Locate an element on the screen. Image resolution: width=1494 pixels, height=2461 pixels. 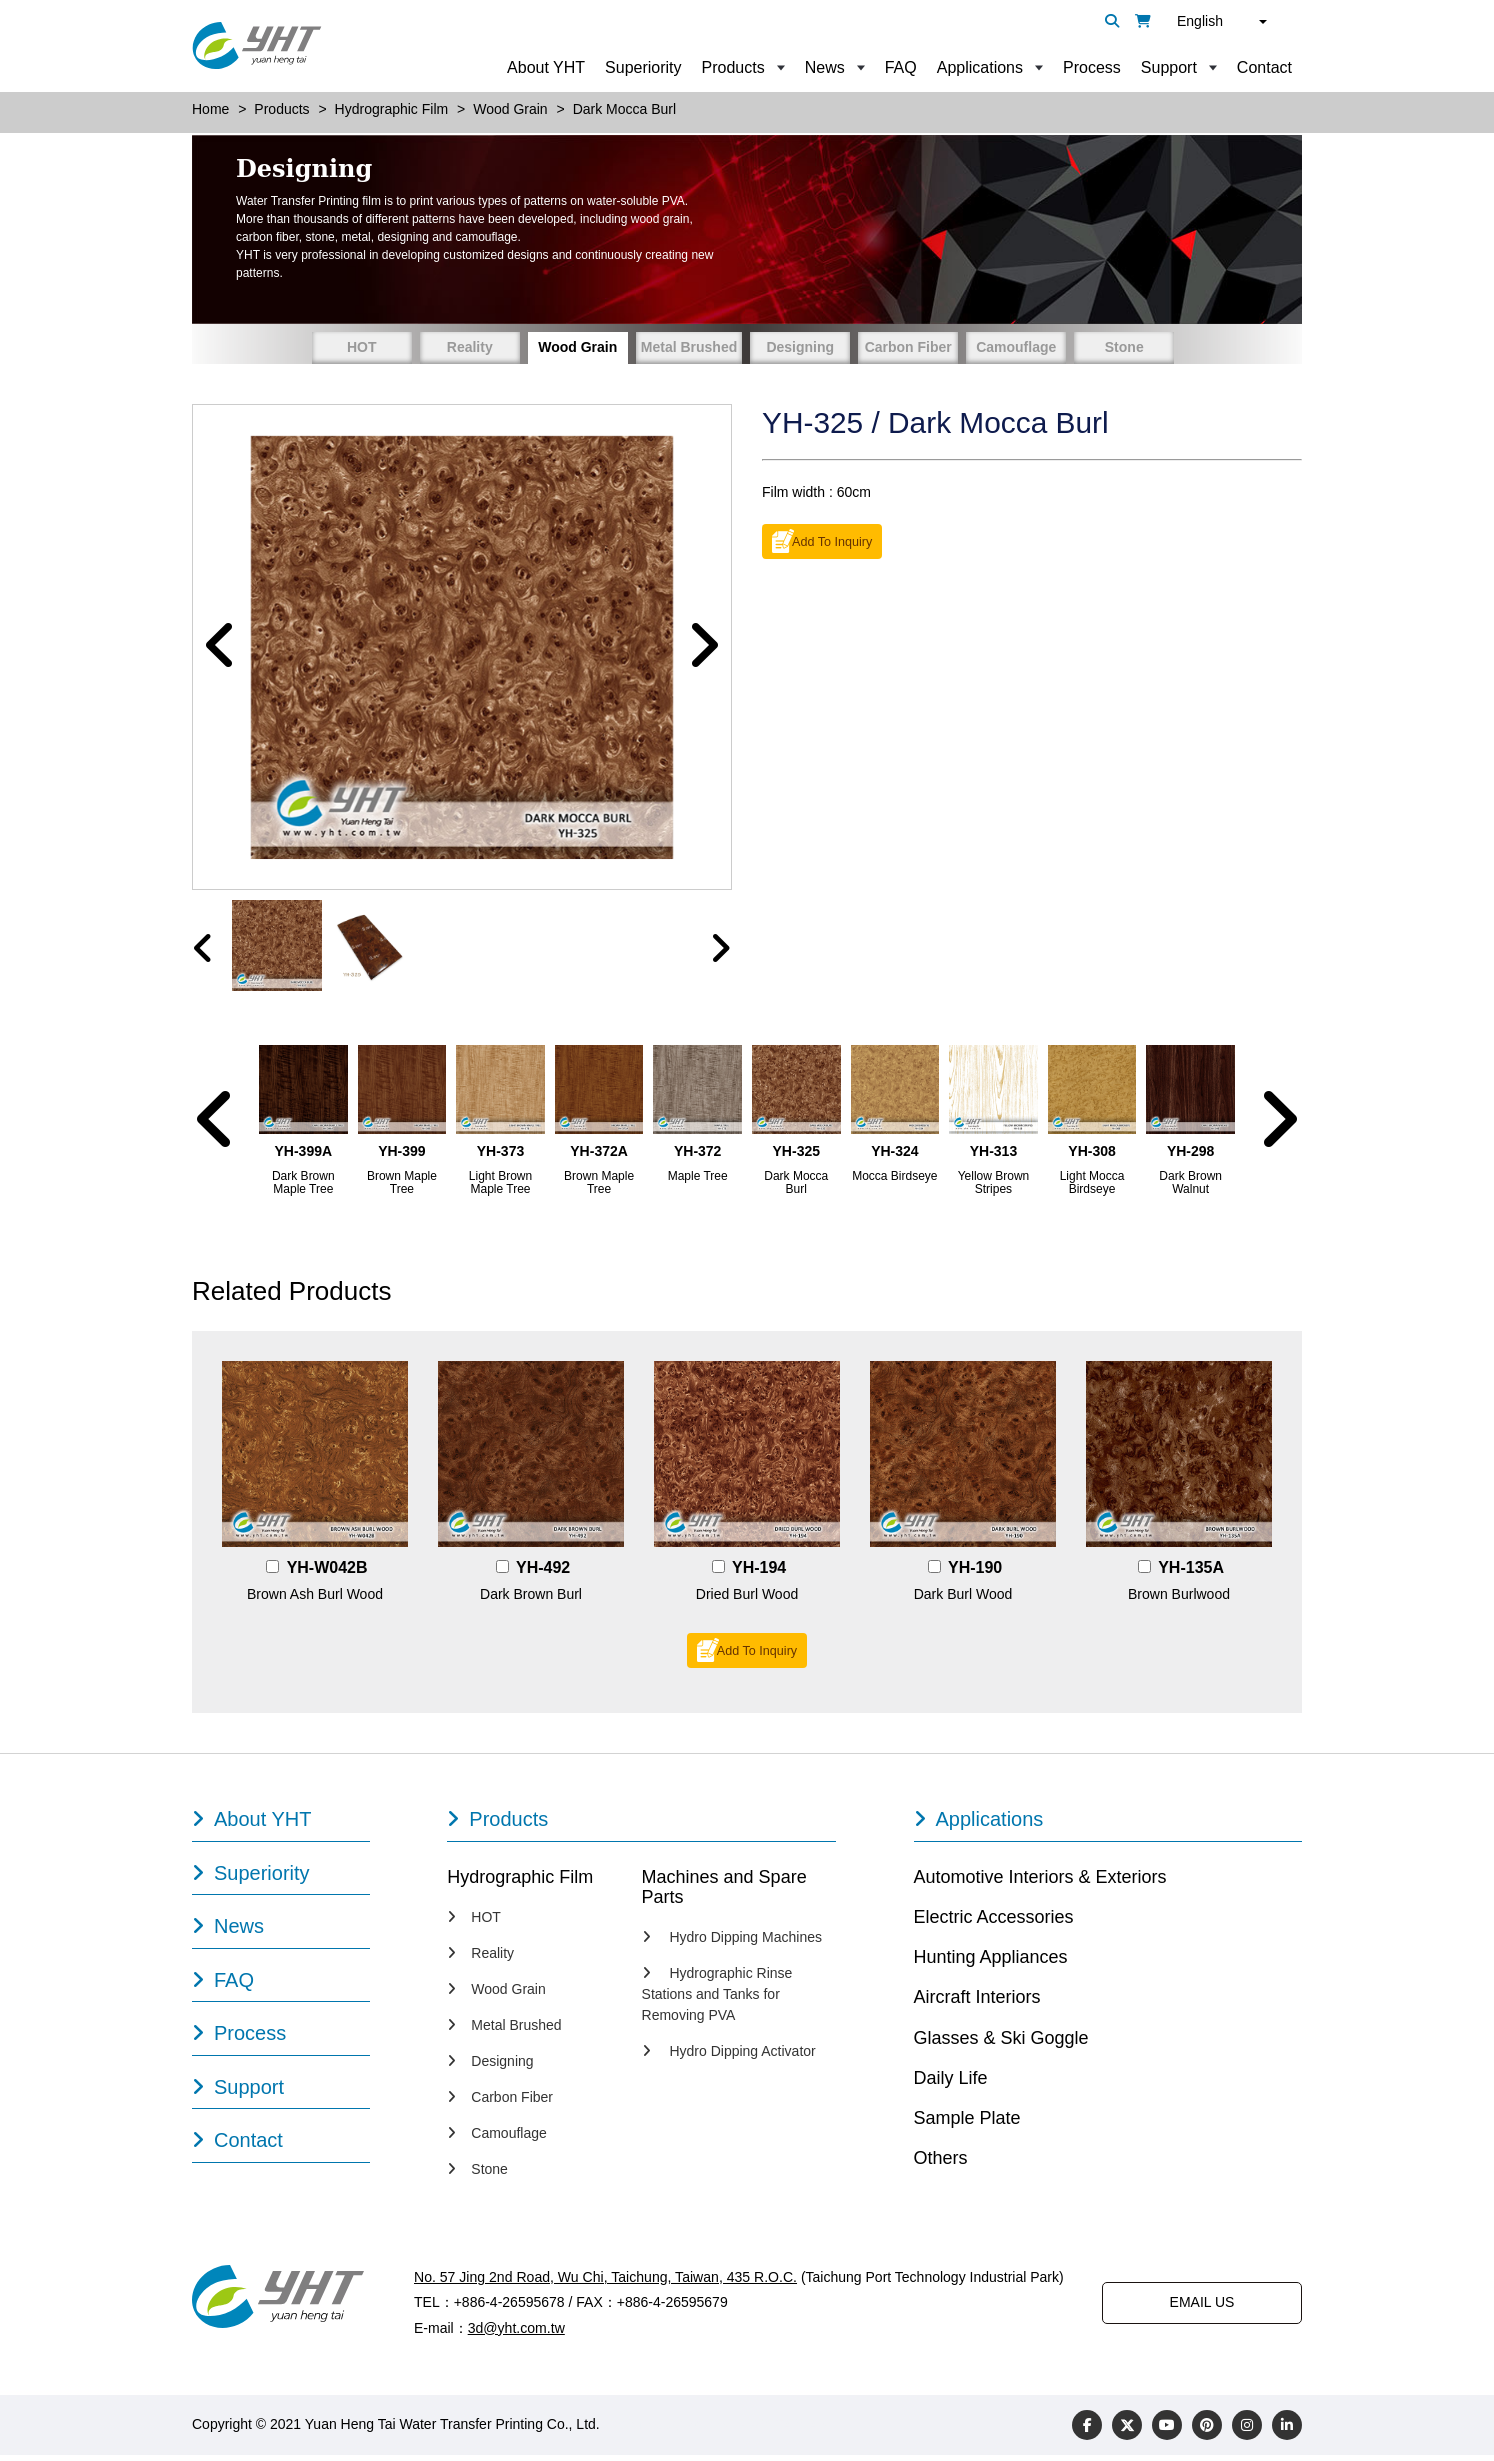
Support is located at coordinates (1169, 67).